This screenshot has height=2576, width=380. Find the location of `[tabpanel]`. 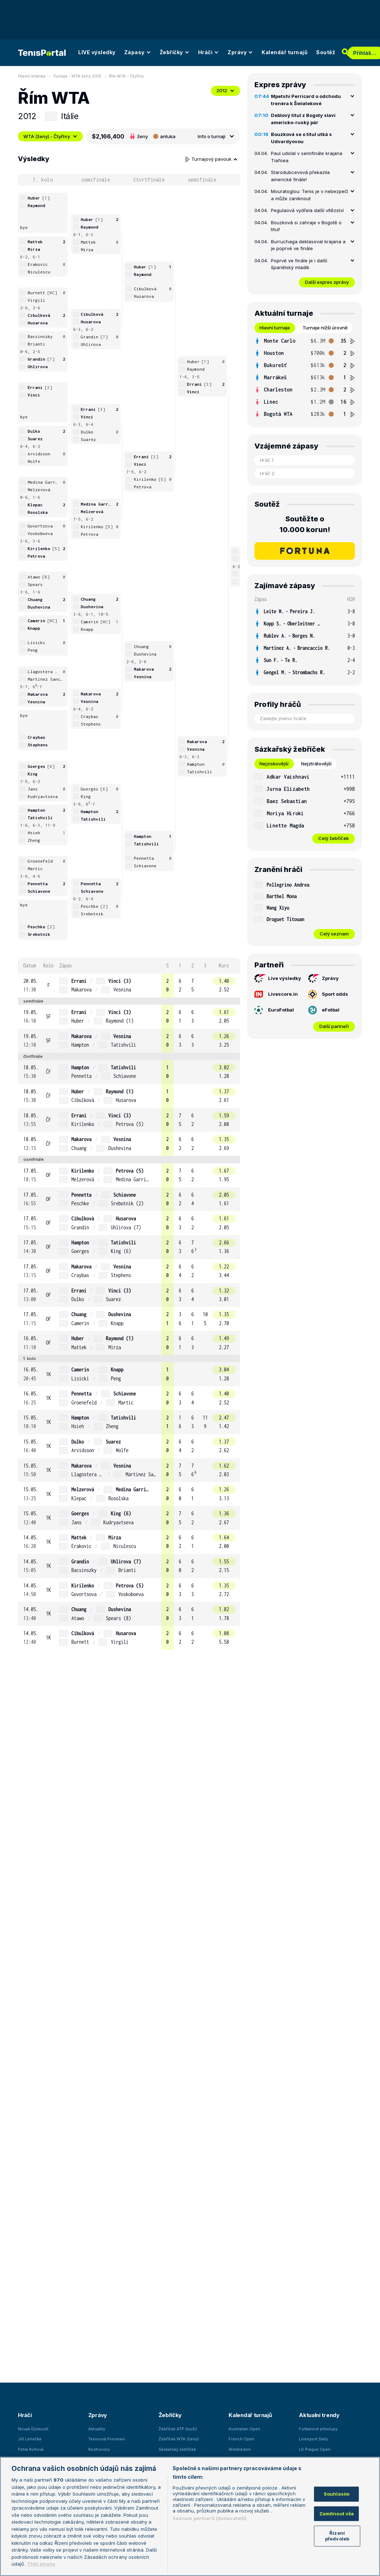

[tabpanel] is located at coordinates (304, 377).